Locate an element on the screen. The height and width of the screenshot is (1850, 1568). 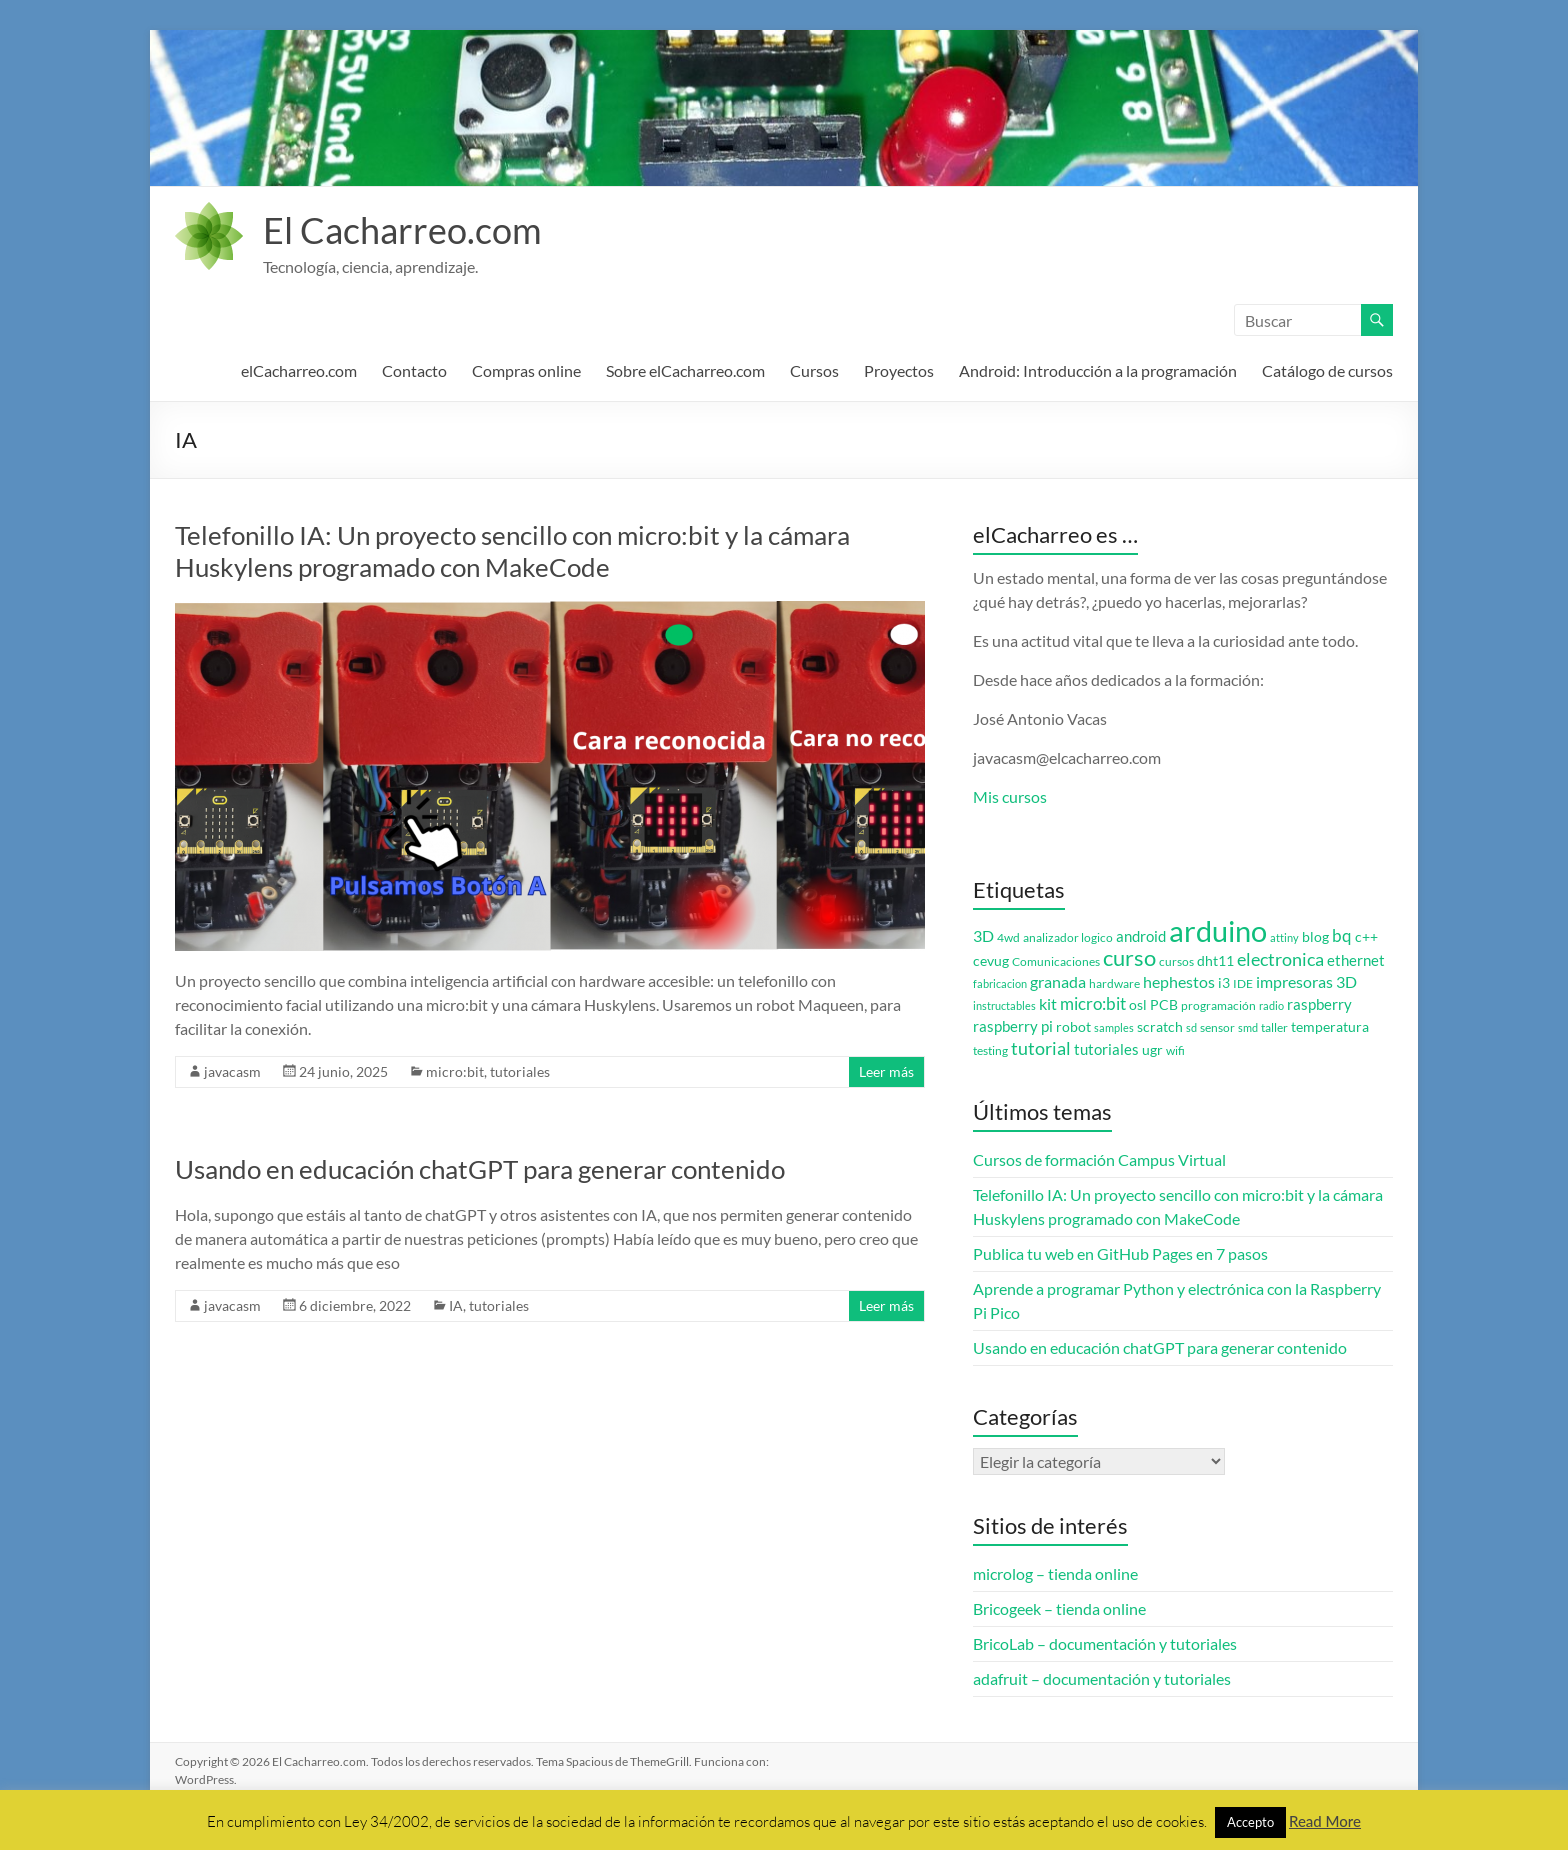
cevug [cevug (4 elementos)] is located at coordinates (991, 961).